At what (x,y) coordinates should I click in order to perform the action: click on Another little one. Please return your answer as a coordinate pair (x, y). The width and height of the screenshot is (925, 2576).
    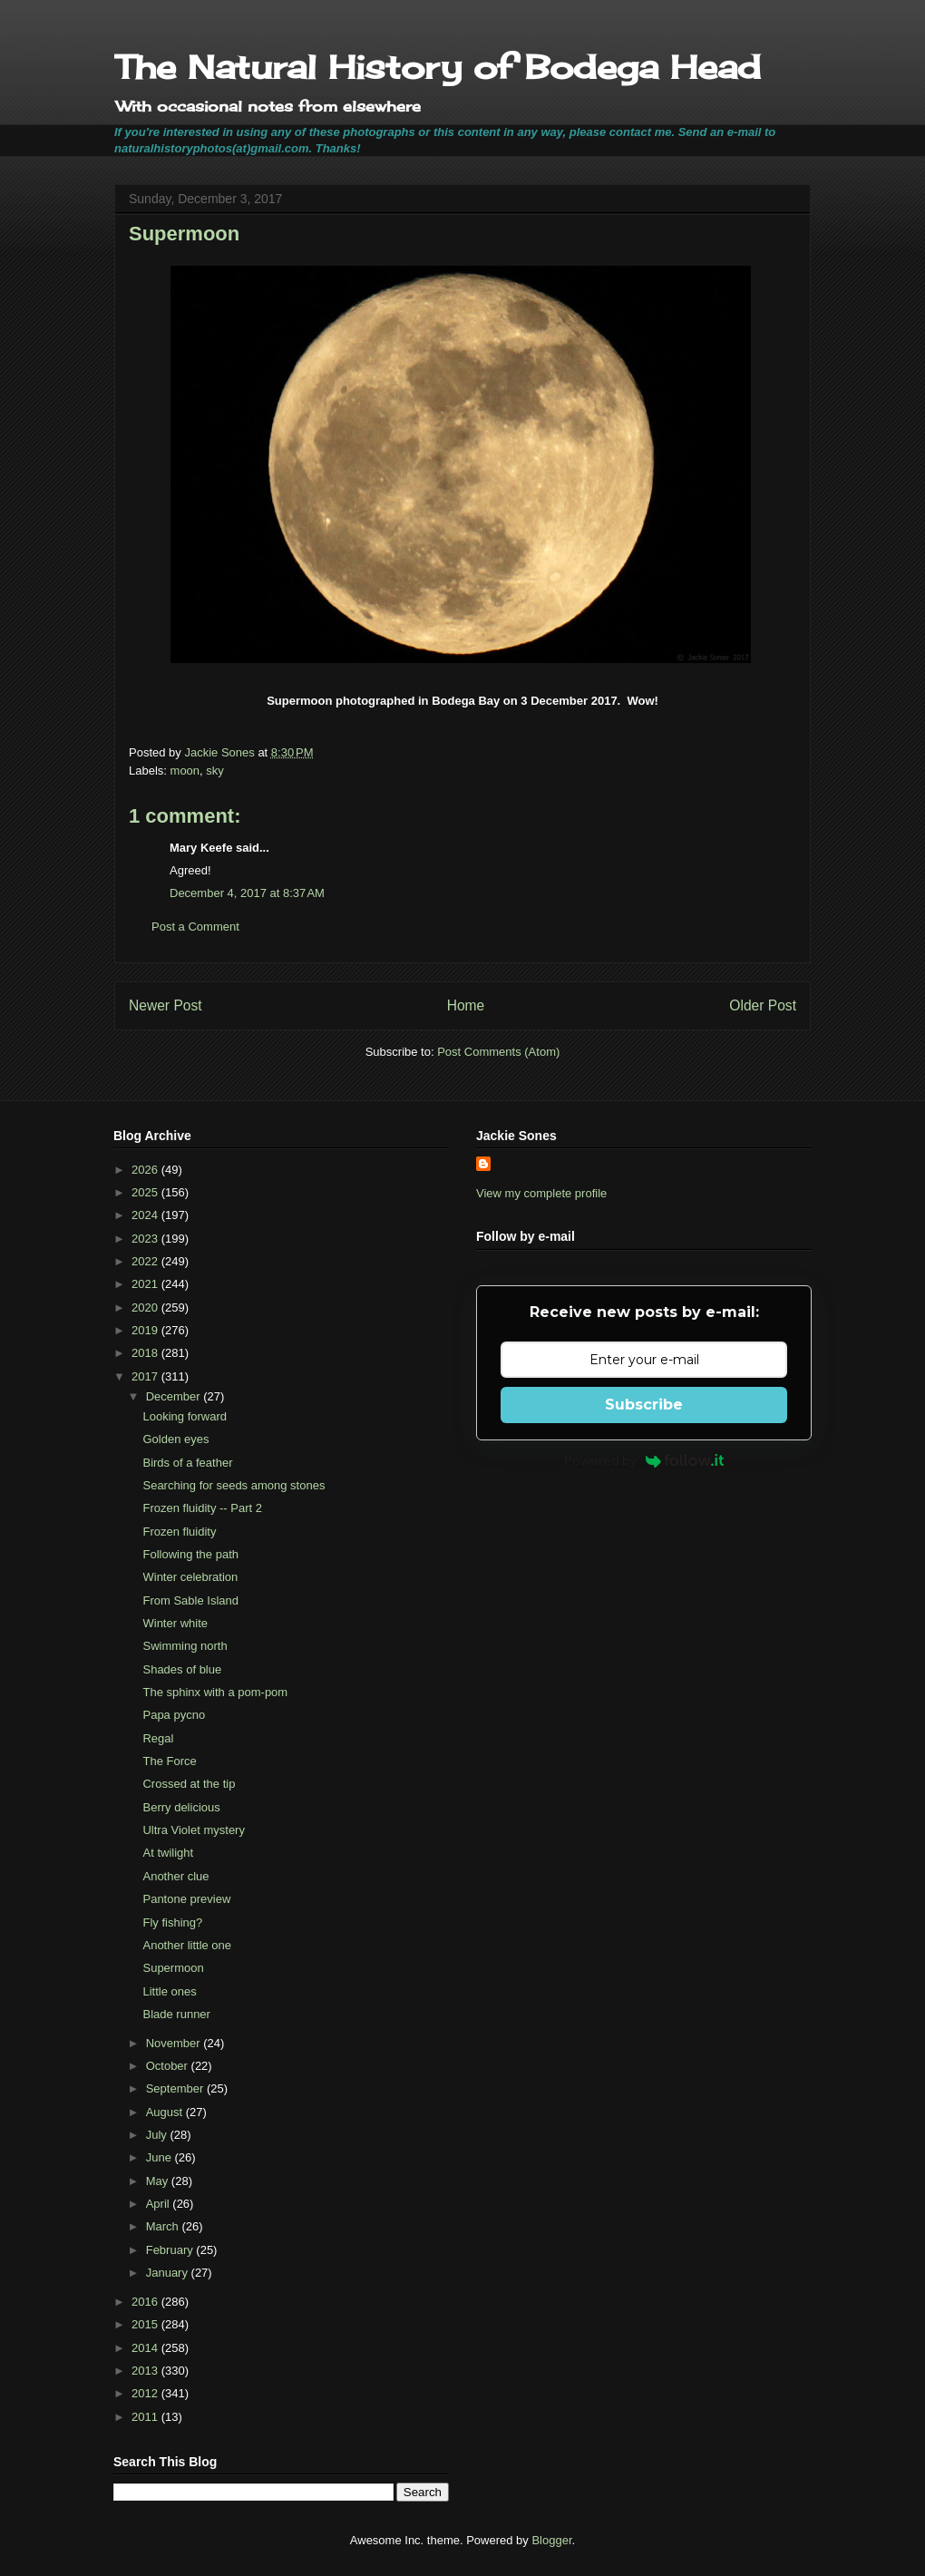
    Looking at the image, I should click on (186, 1945).